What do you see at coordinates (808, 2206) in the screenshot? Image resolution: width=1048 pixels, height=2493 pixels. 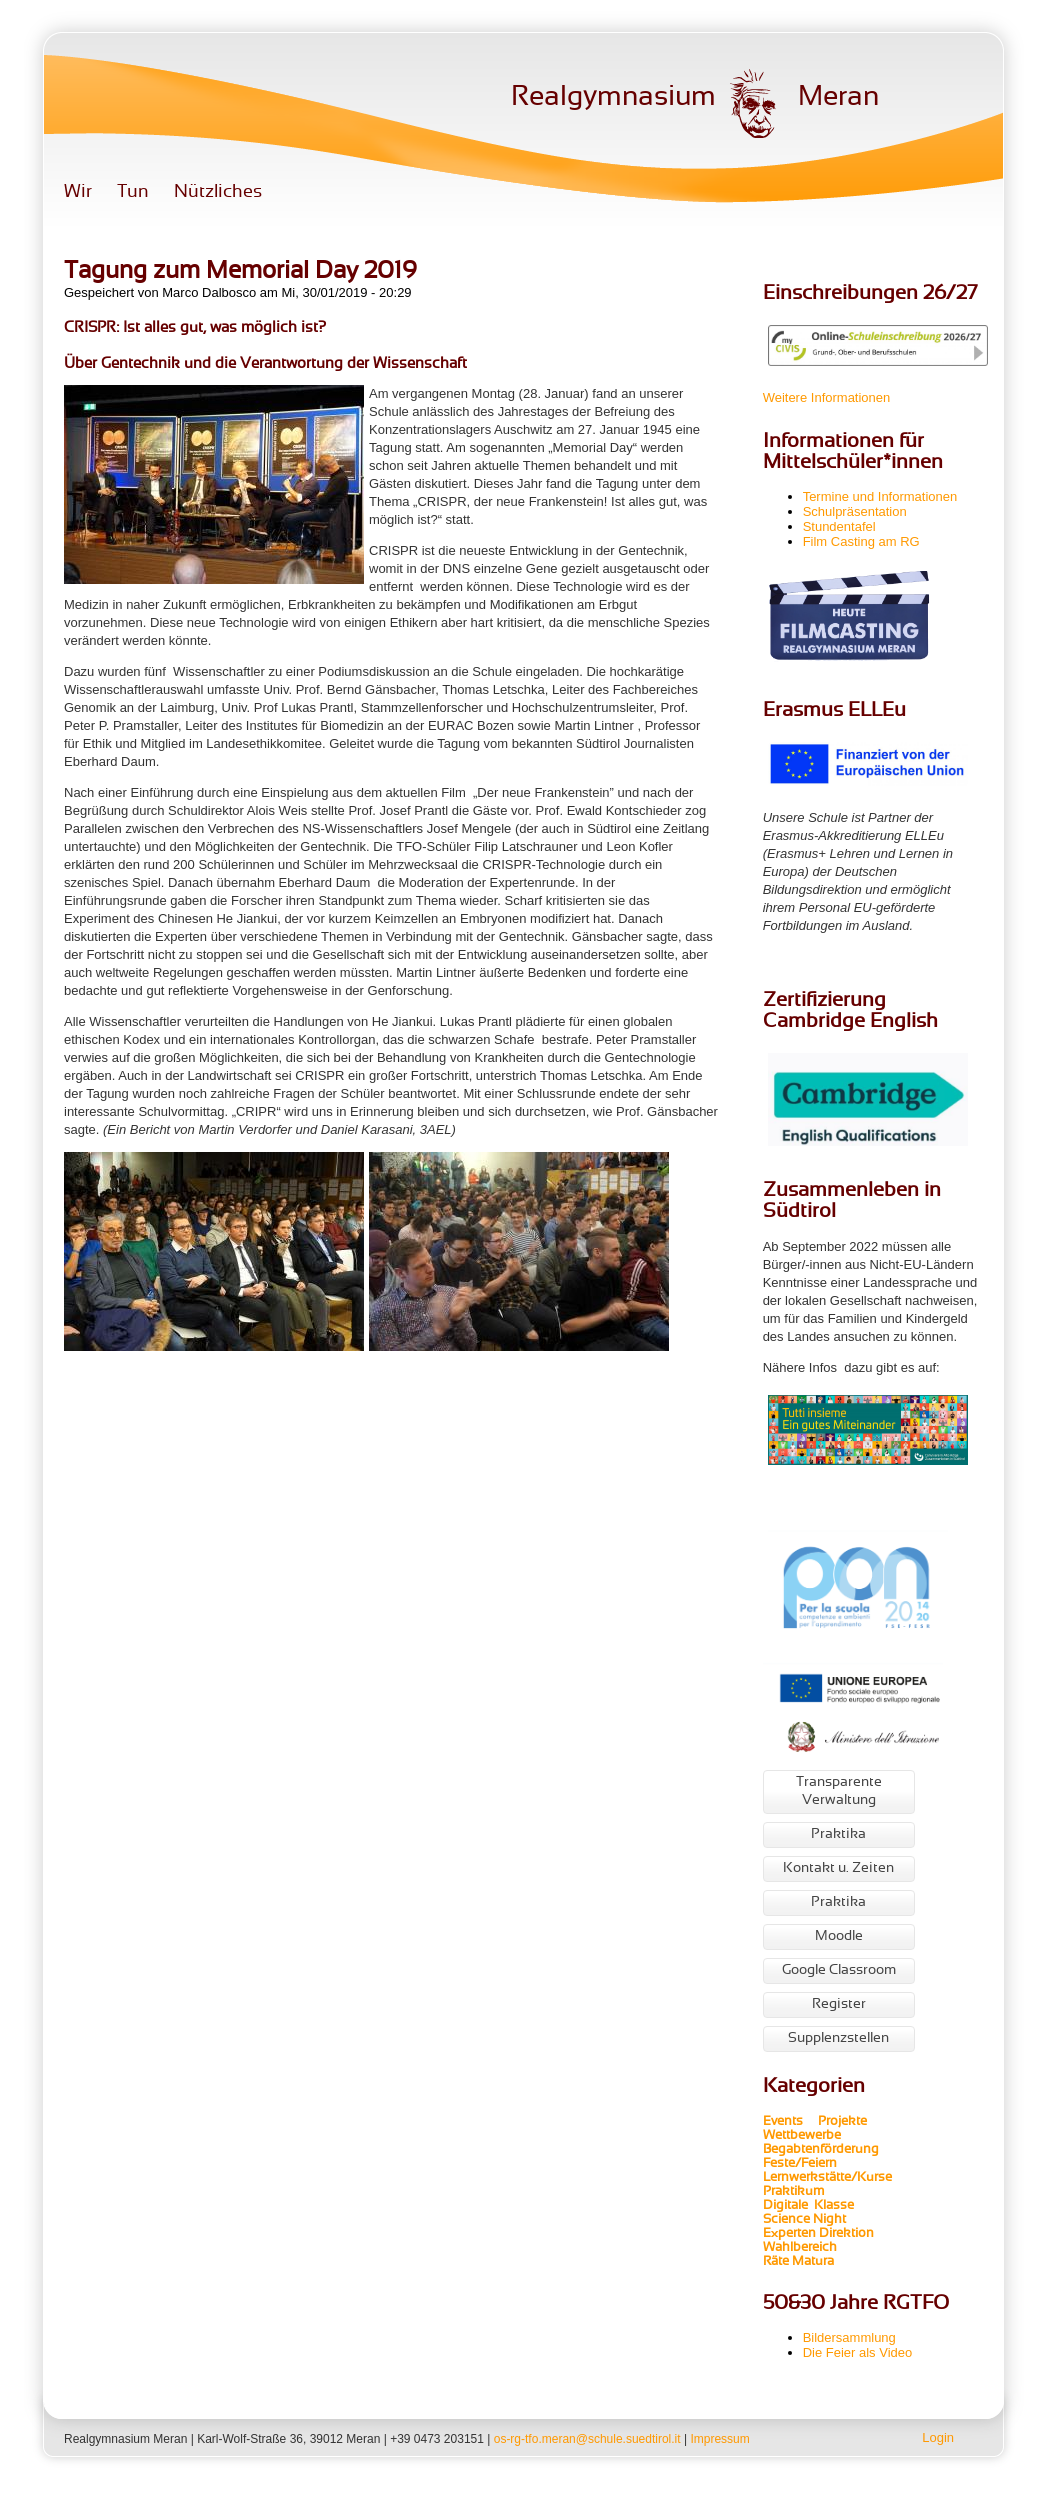 I see `Digitale Klasse` at bounding box center [808, 2206].